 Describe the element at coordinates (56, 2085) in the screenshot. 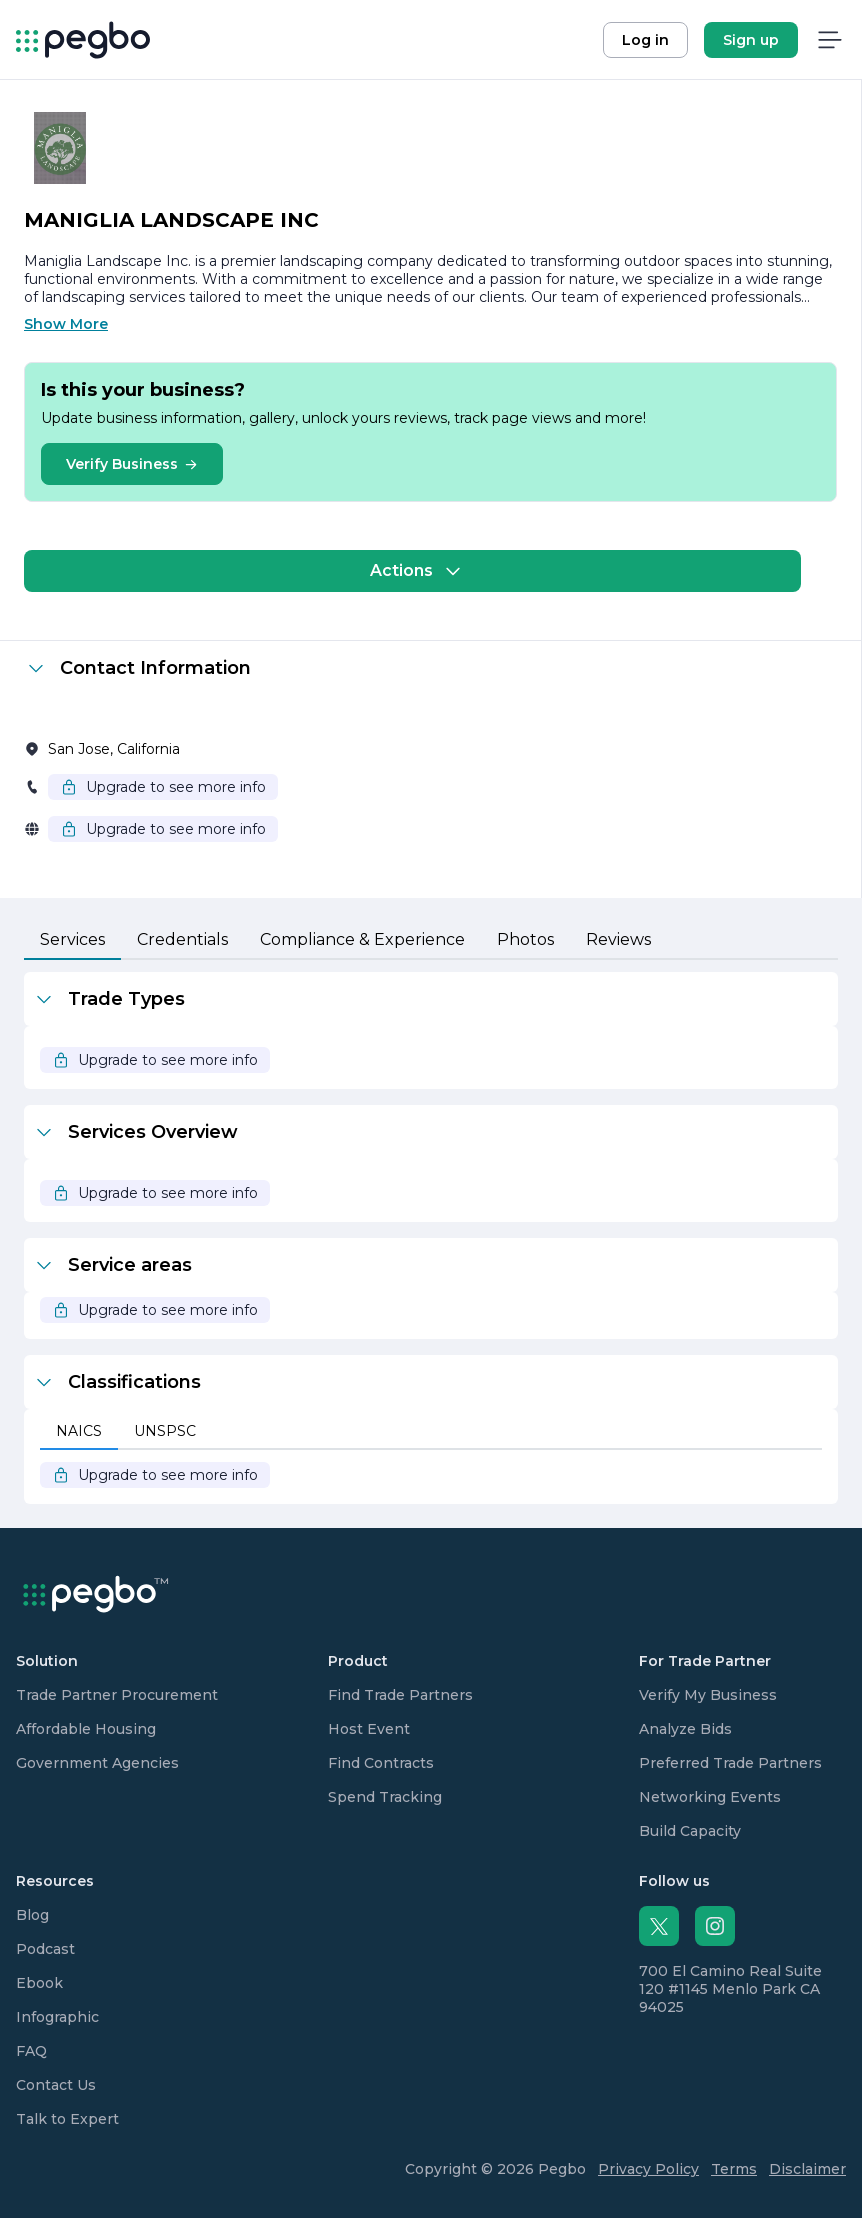

I see `Contact Us` at that location.